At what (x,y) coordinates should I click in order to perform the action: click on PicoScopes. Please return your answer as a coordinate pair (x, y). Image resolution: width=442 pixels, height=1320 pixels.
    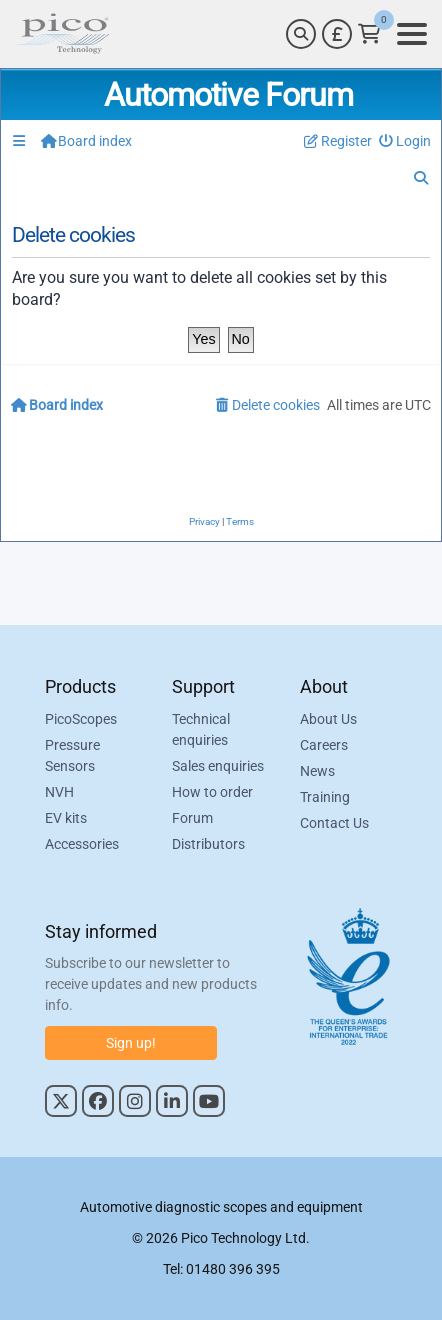
    Looking at the image, I should click on (81, 719).